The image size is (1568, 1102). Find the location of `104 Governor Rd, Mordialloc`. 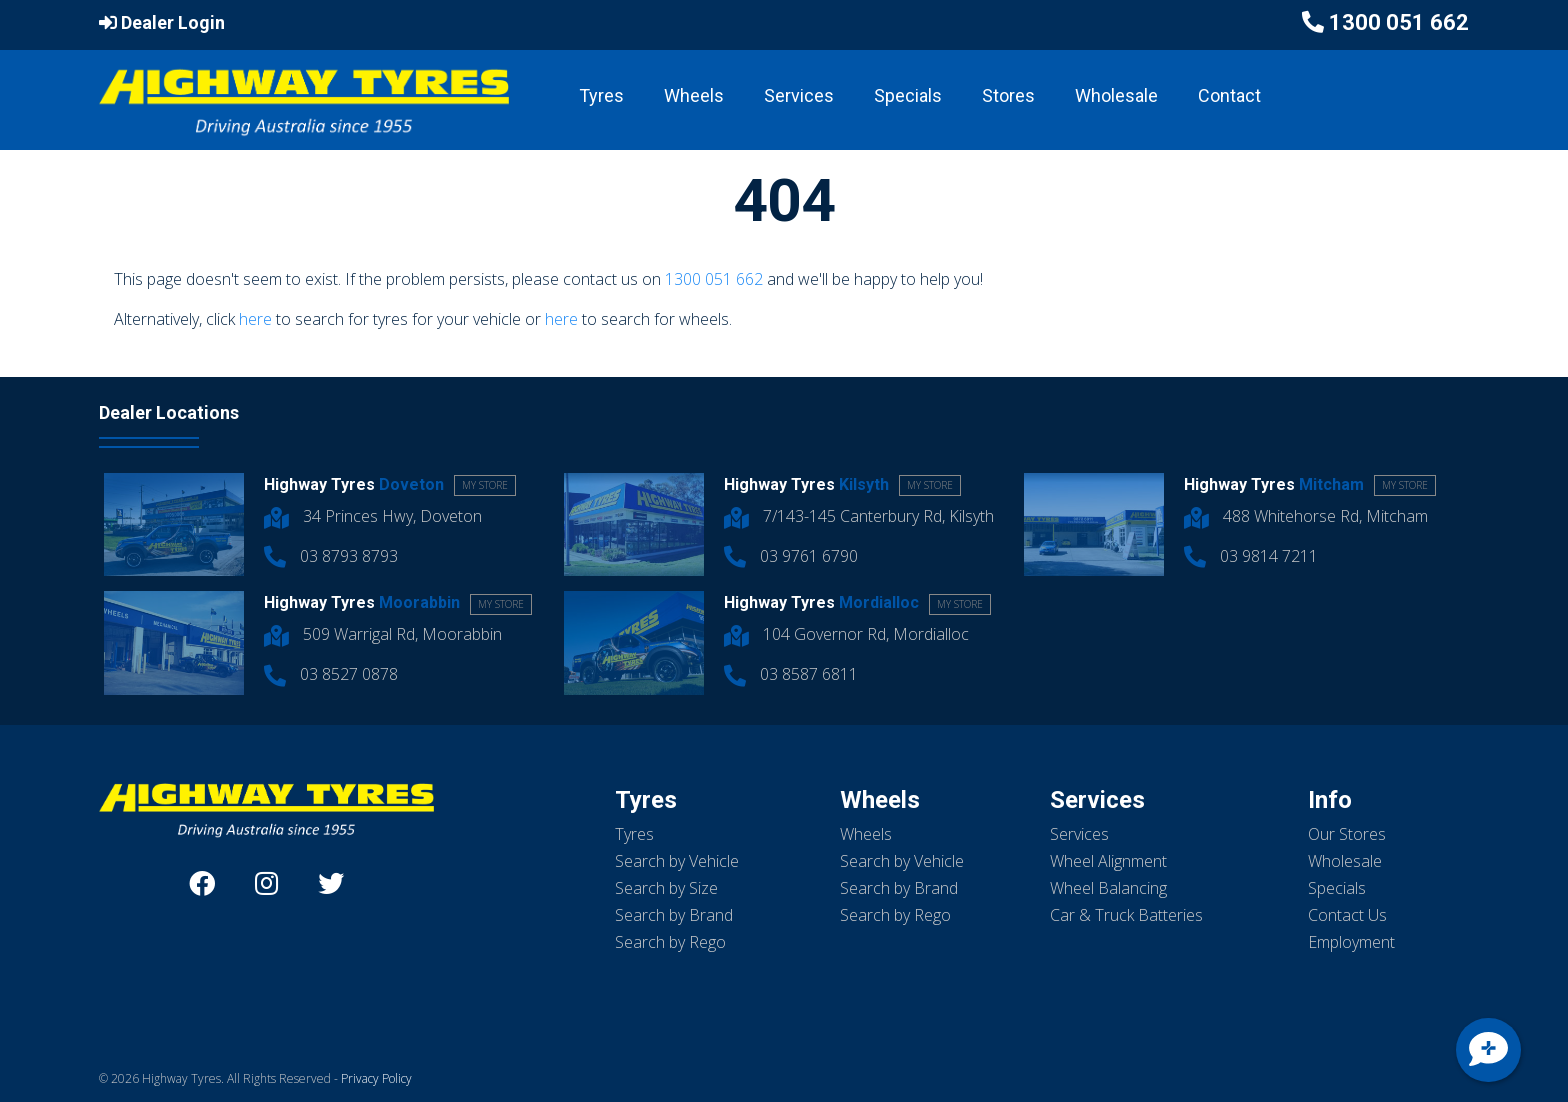

104 Governor Rd, Mordialloc is located at coordinates (846, 634).